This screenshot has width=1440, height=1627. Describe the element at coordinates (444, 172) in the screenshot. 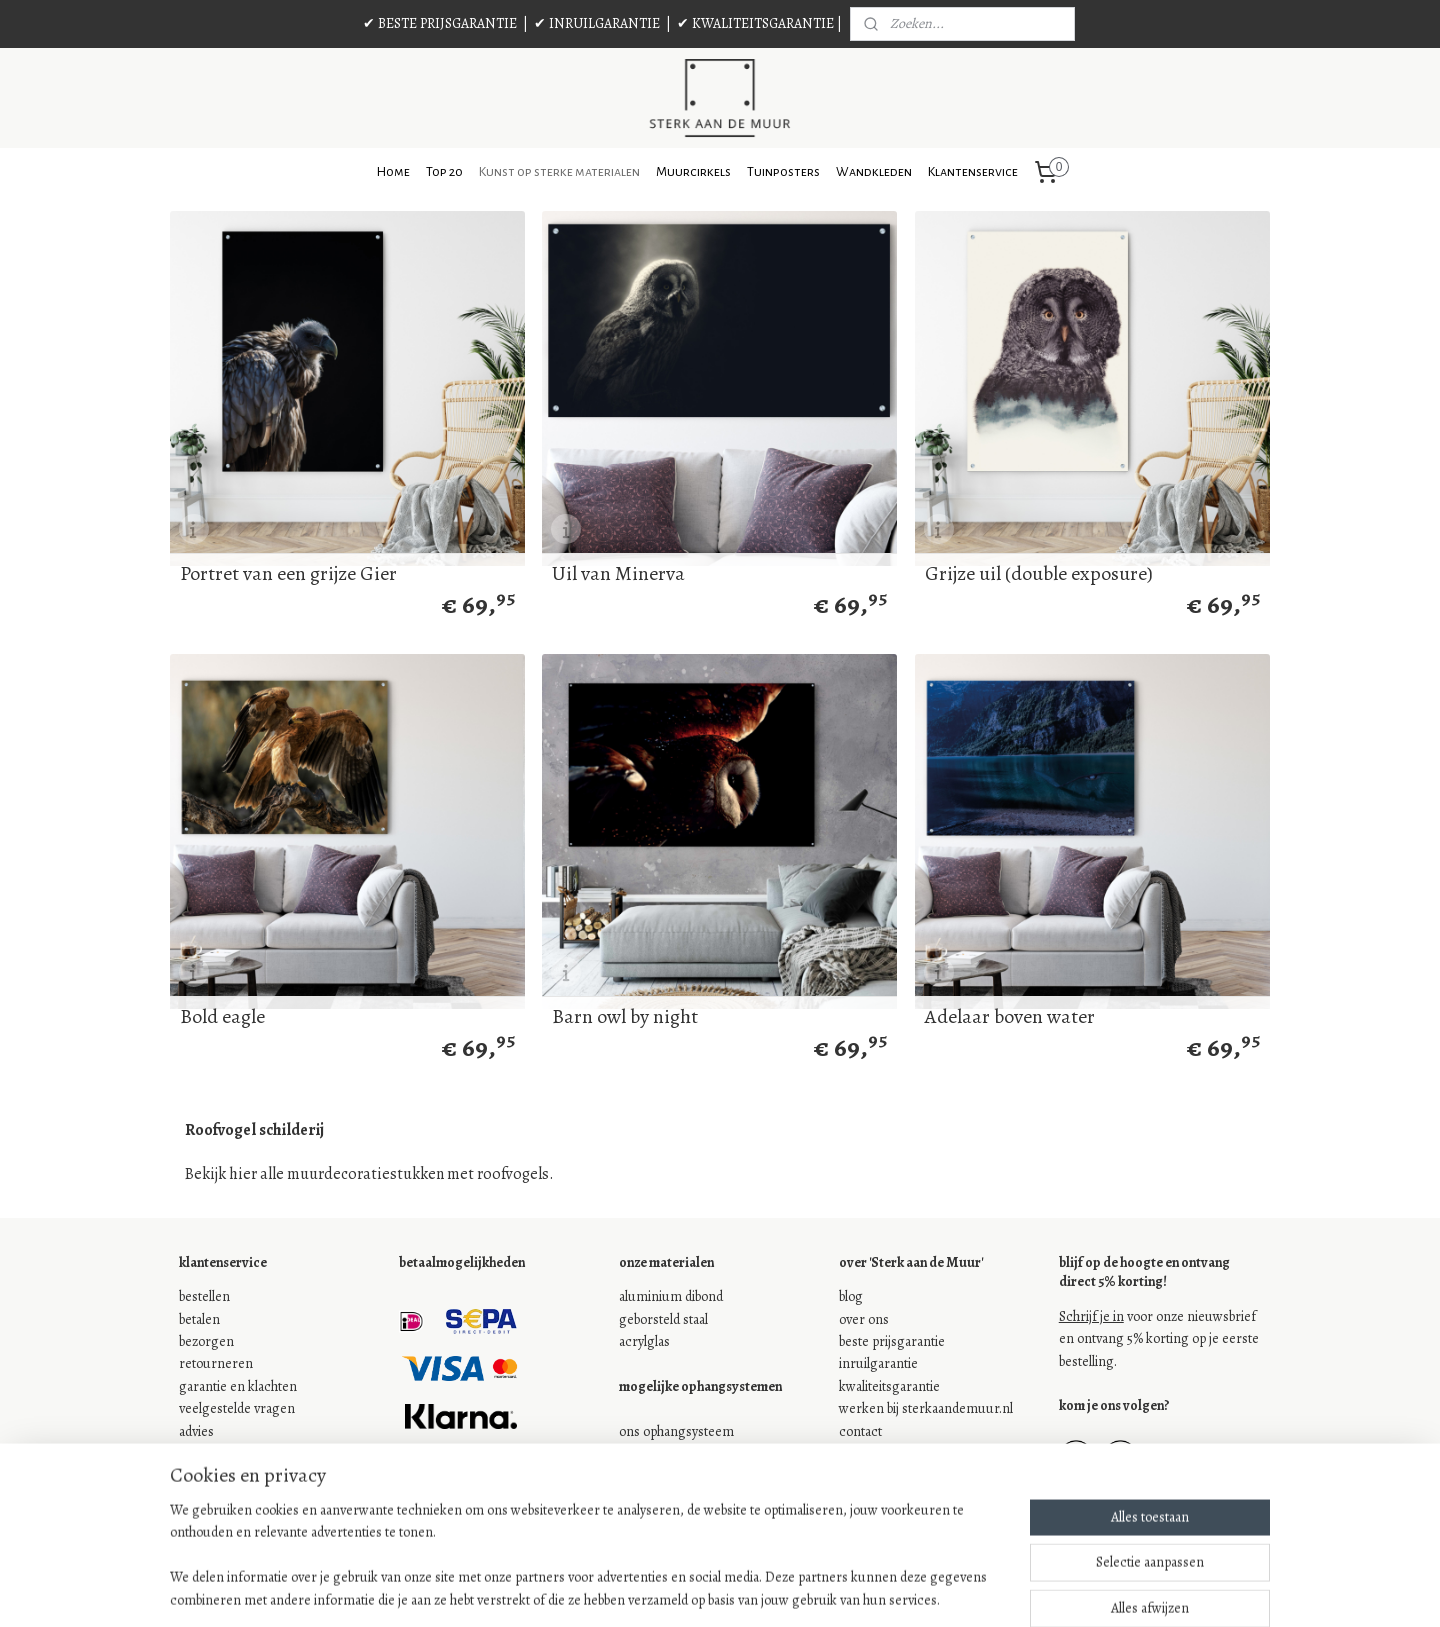

I see `Top 20` at that location.